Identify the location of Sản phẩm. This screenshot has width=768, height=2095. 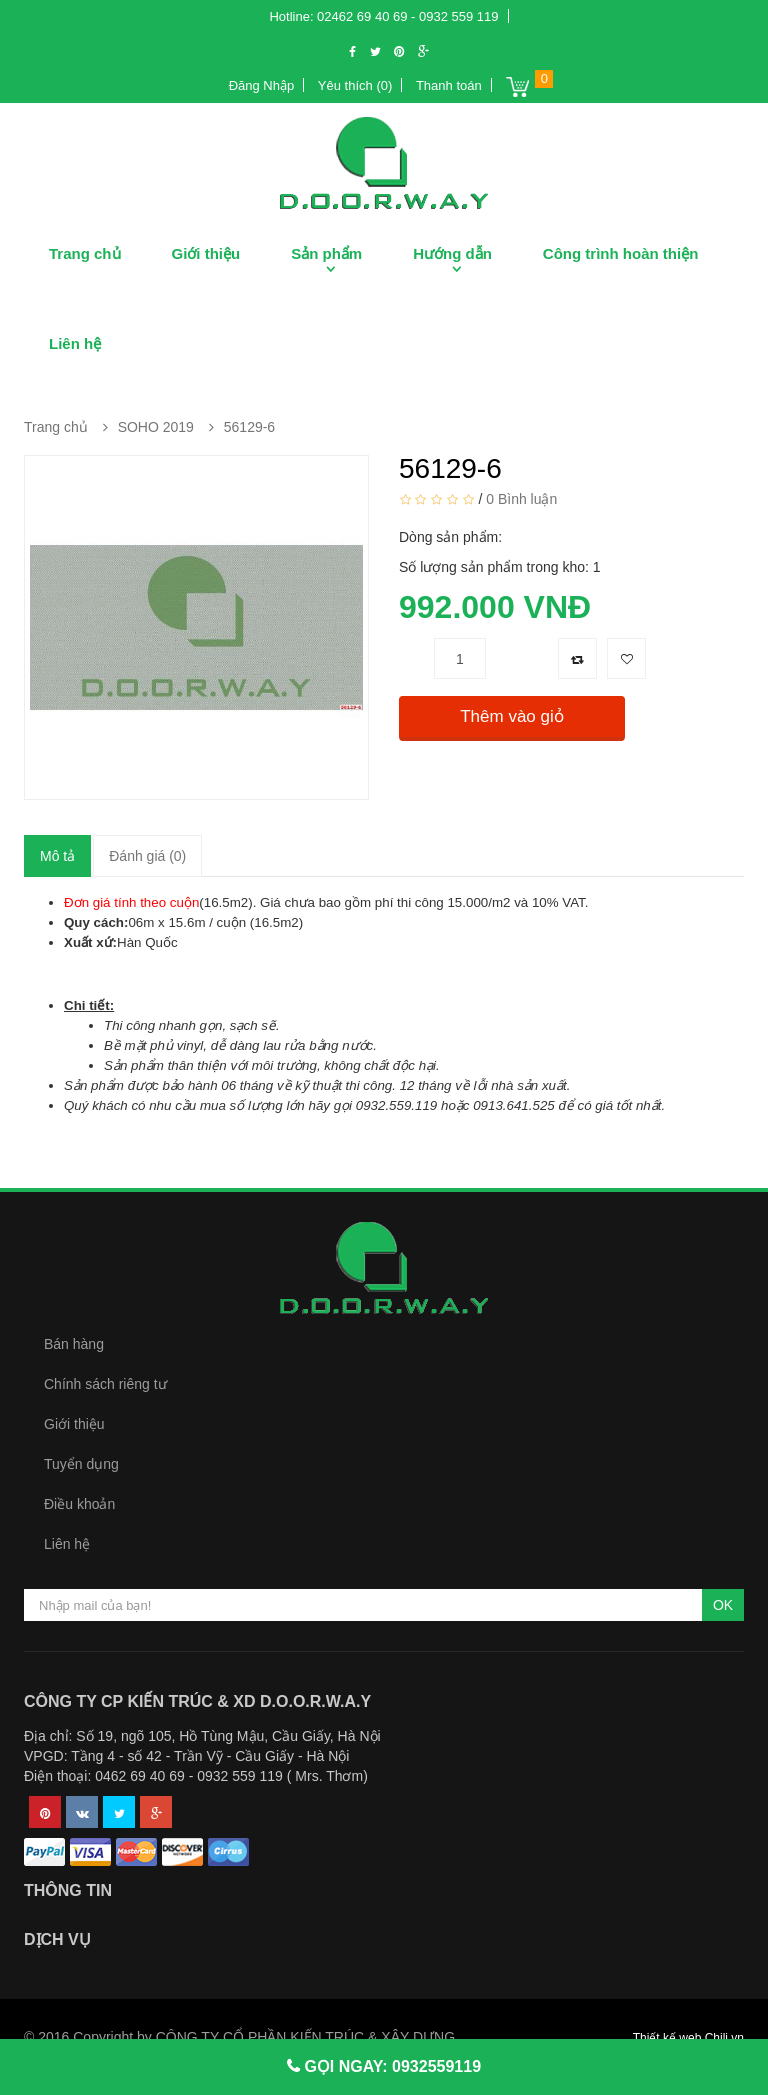
(326, 253).